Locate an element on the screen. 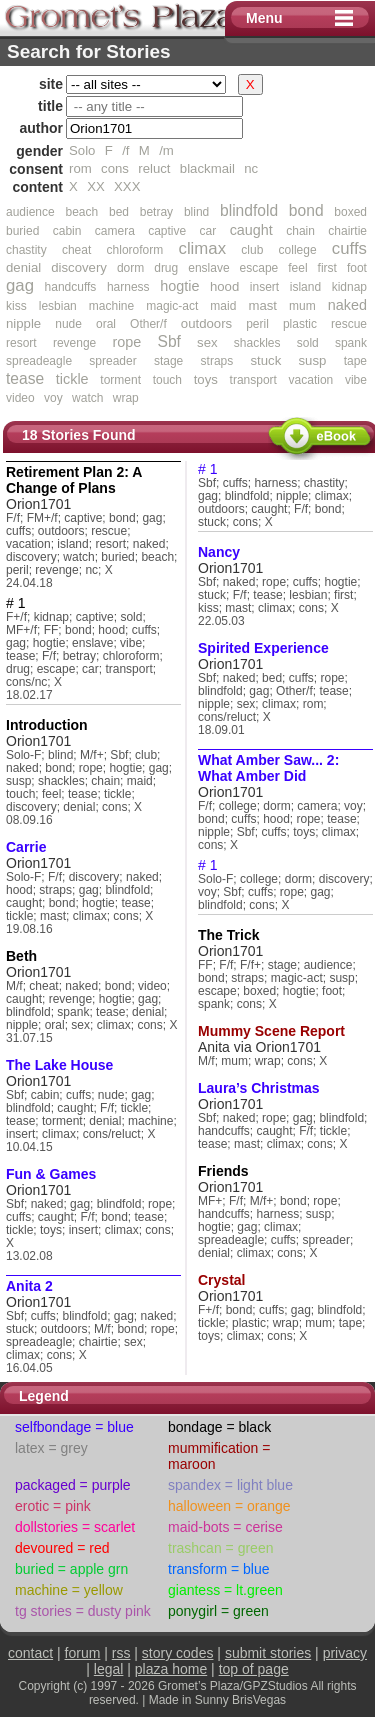 Image resolution: width=375 pixels, height=1717 pixels. escape is located at coordinates (259, 268).